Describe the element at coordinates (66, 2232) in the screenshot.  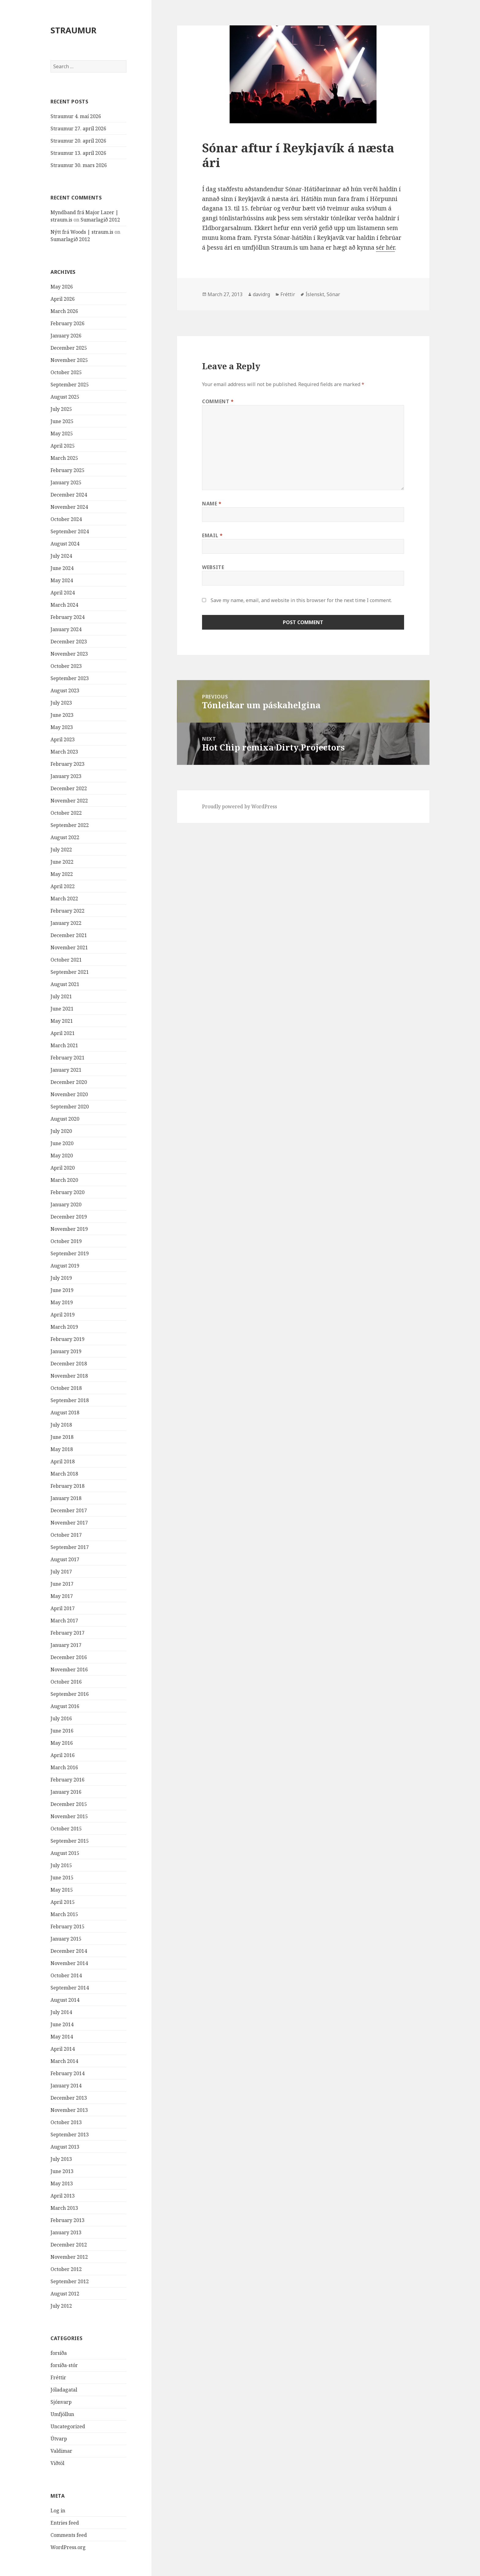
I see `January 2013` at that location.